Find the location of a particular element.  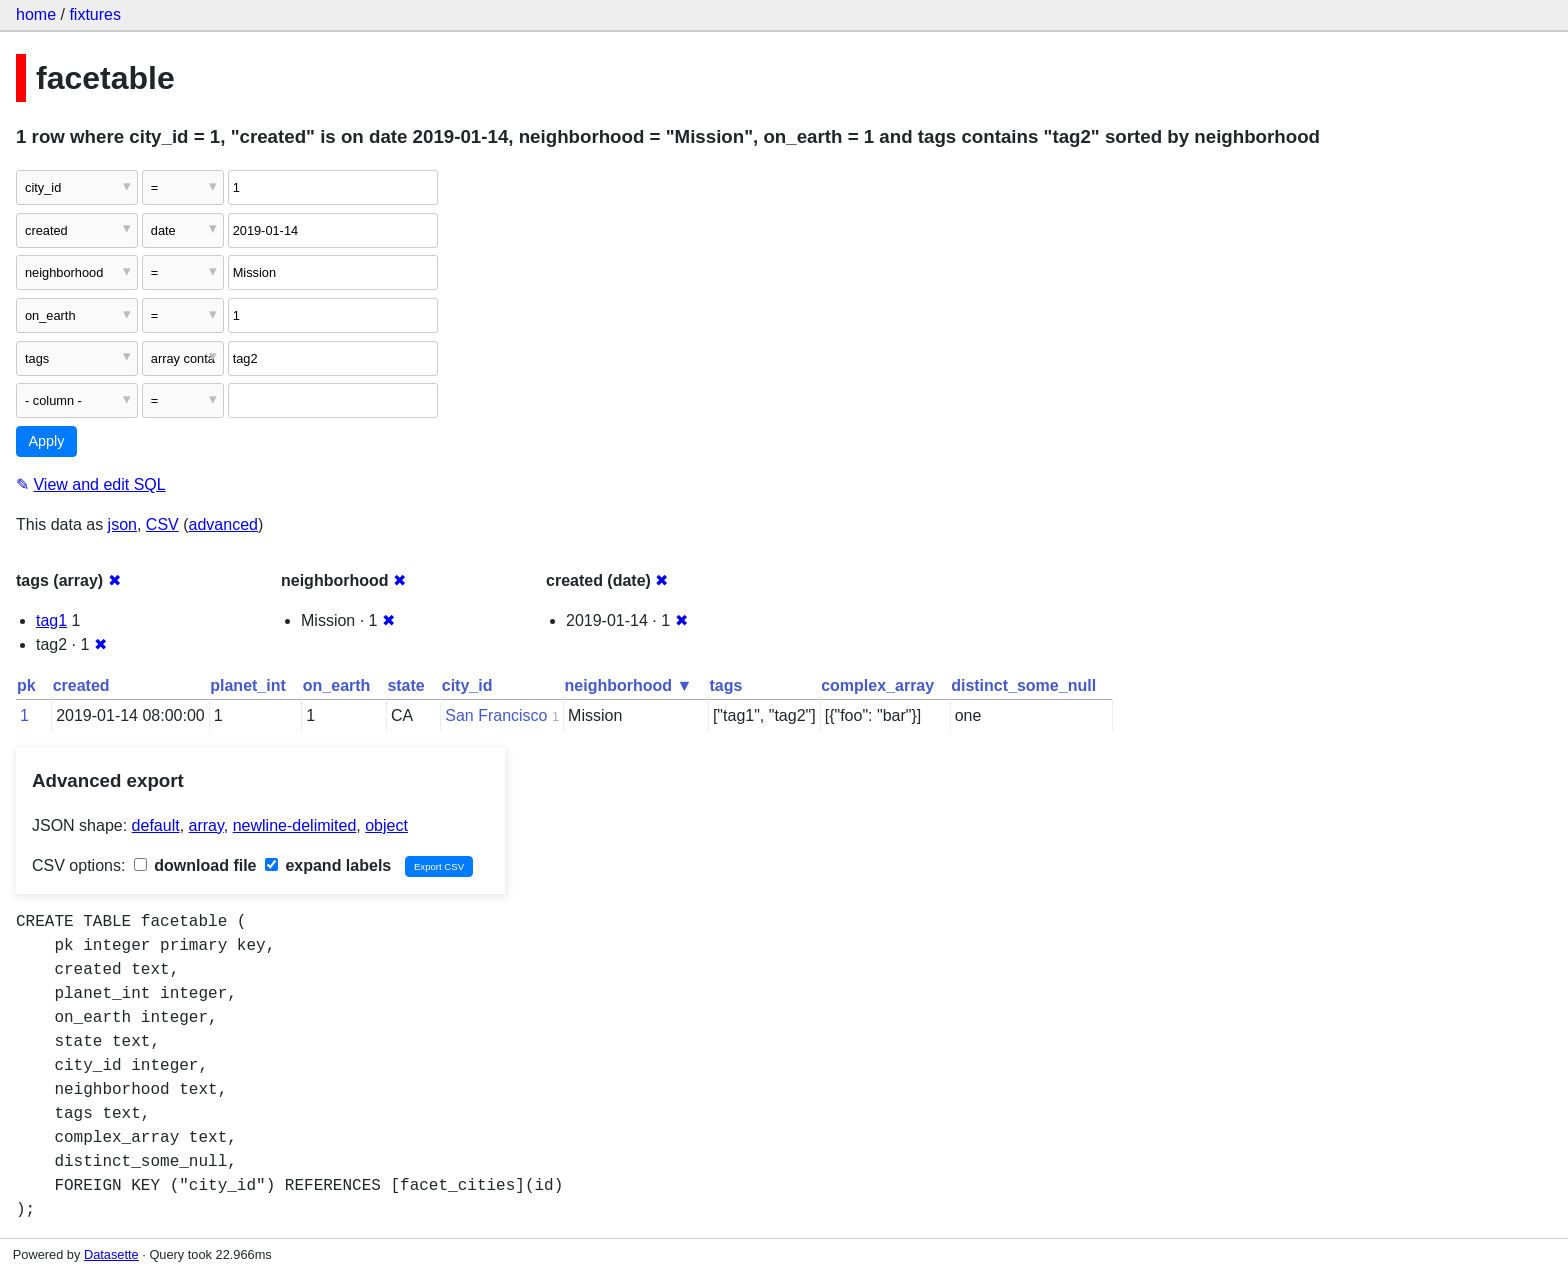

json is located at coordinates (122, 524).